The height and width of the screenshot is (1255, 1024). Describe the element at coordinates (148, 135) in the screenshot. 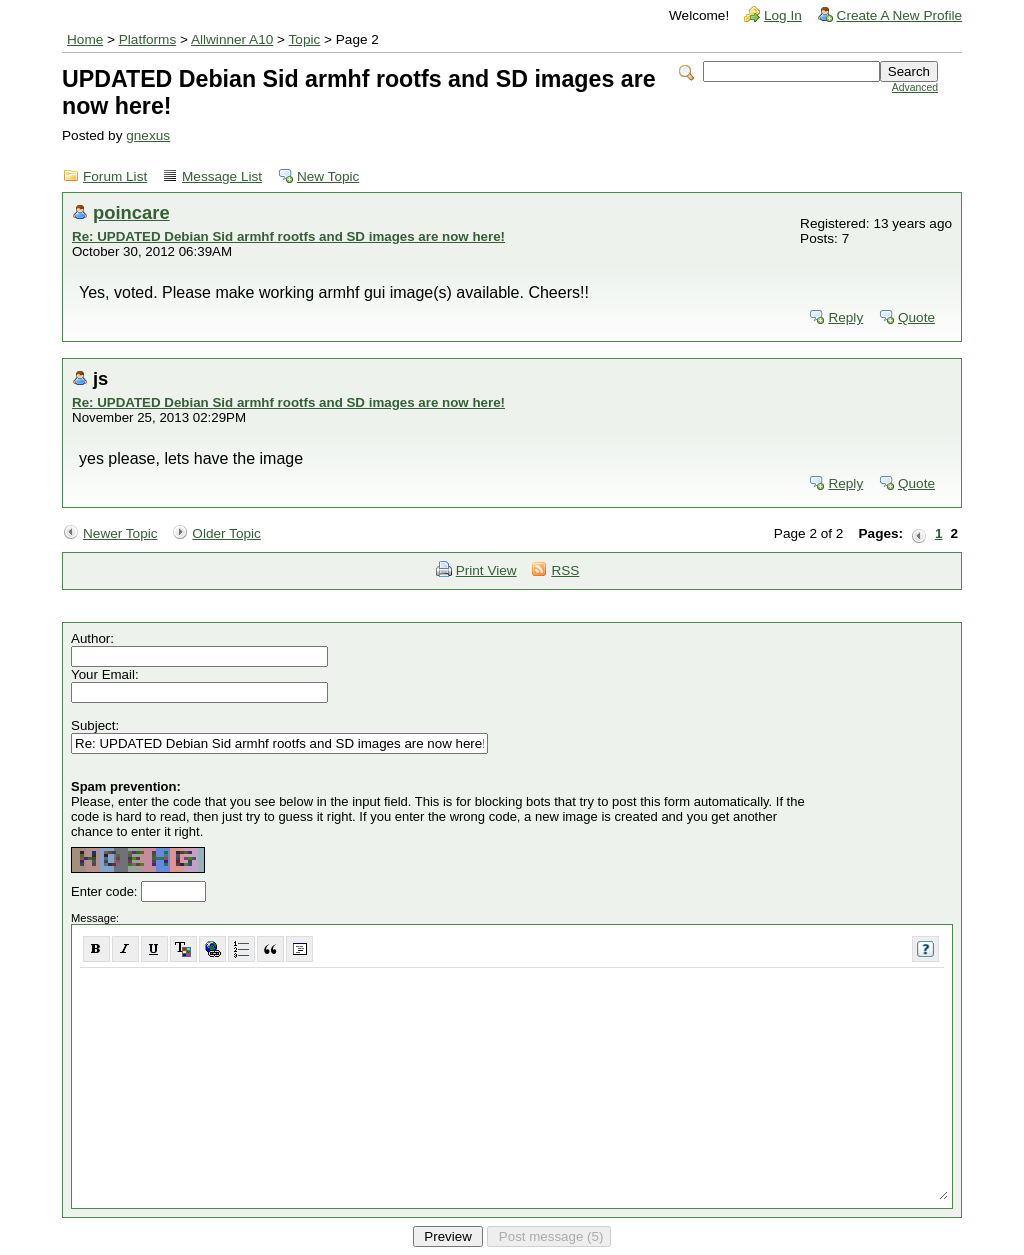

I see `gnexus` at that location.